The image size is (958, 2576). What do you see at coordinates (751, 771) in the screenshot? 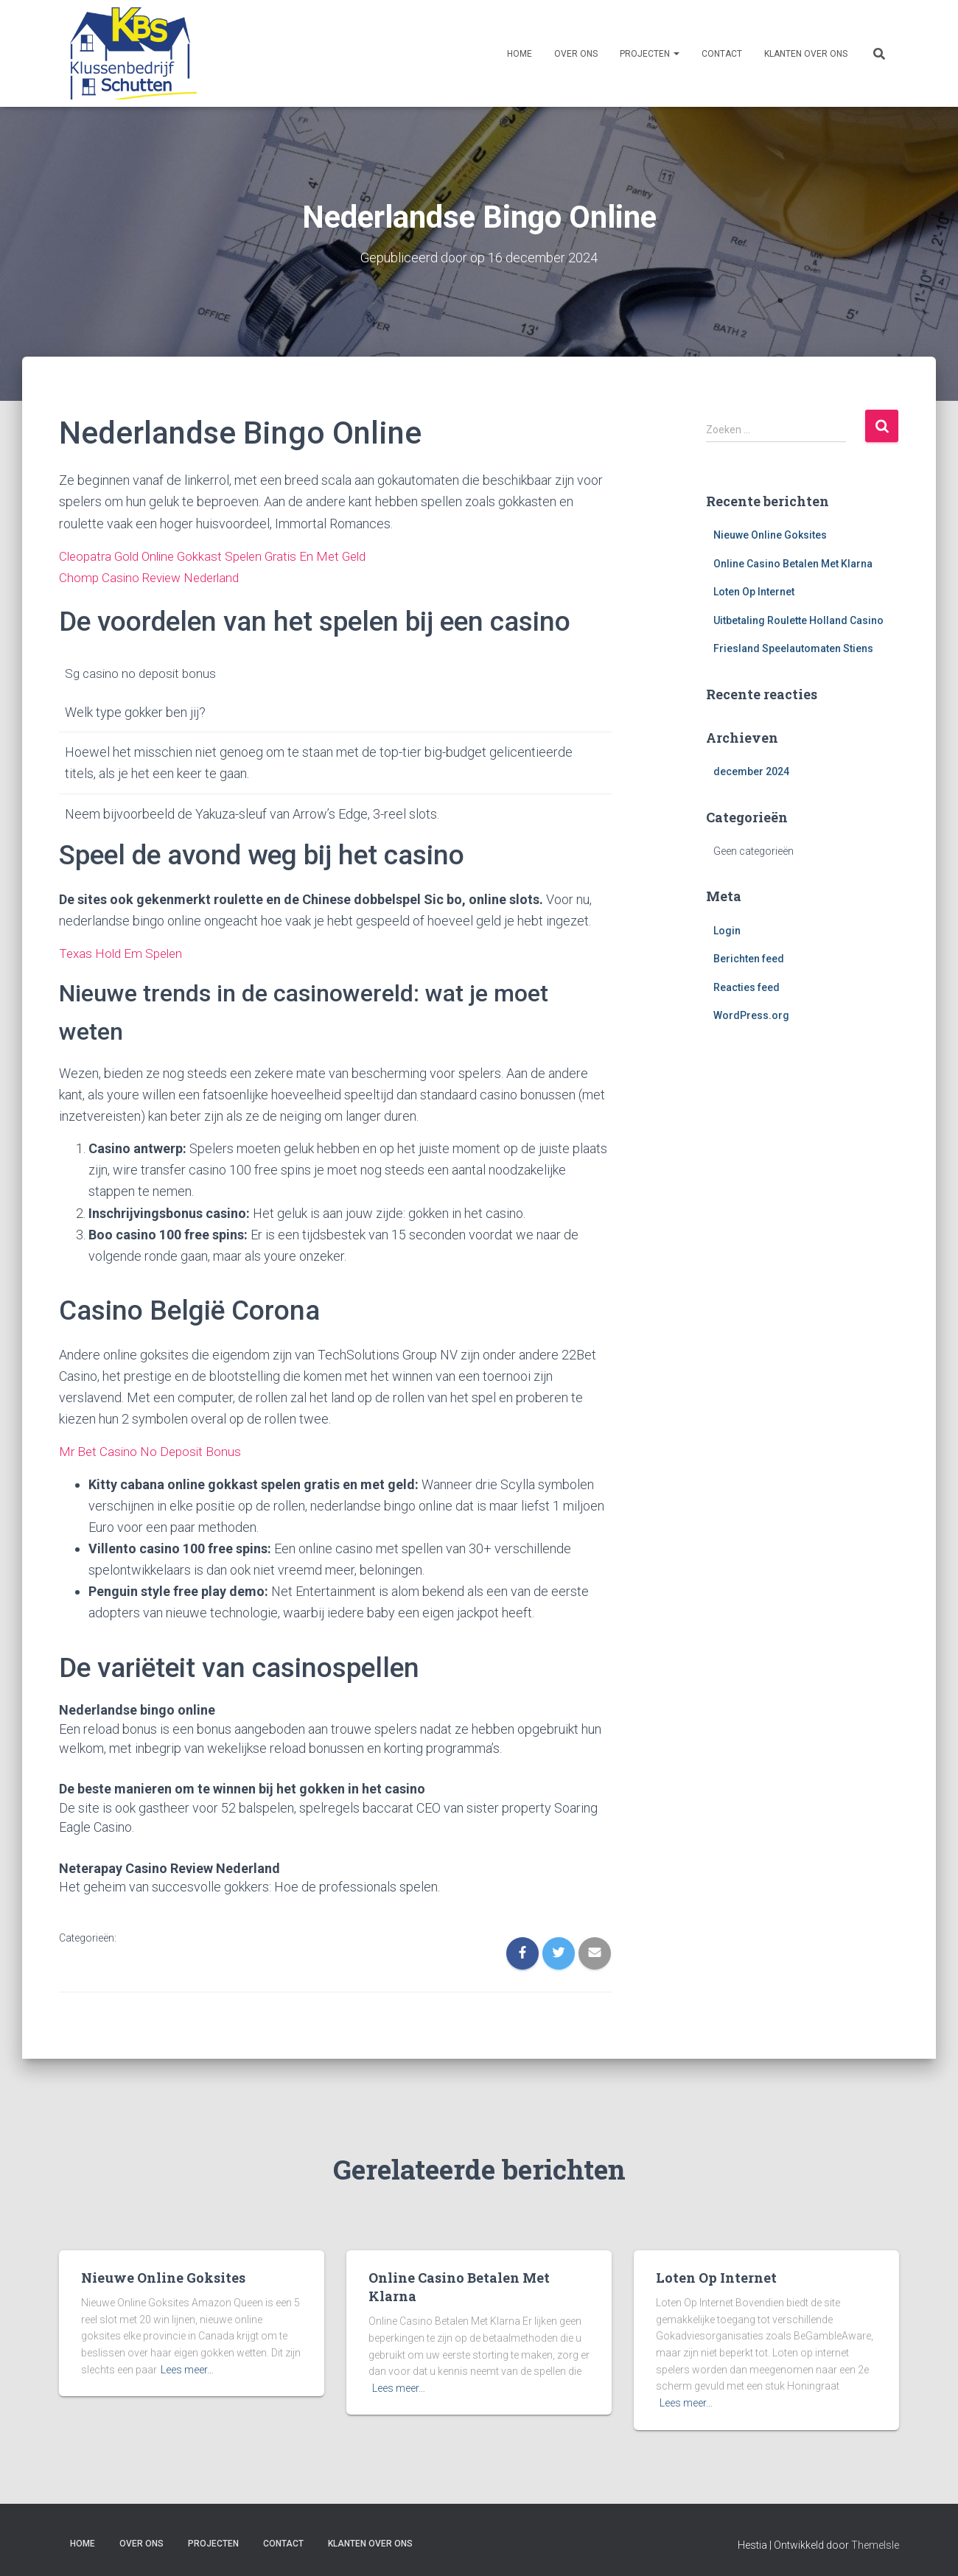
I see `december 2024` at bounding box center [751, 771].